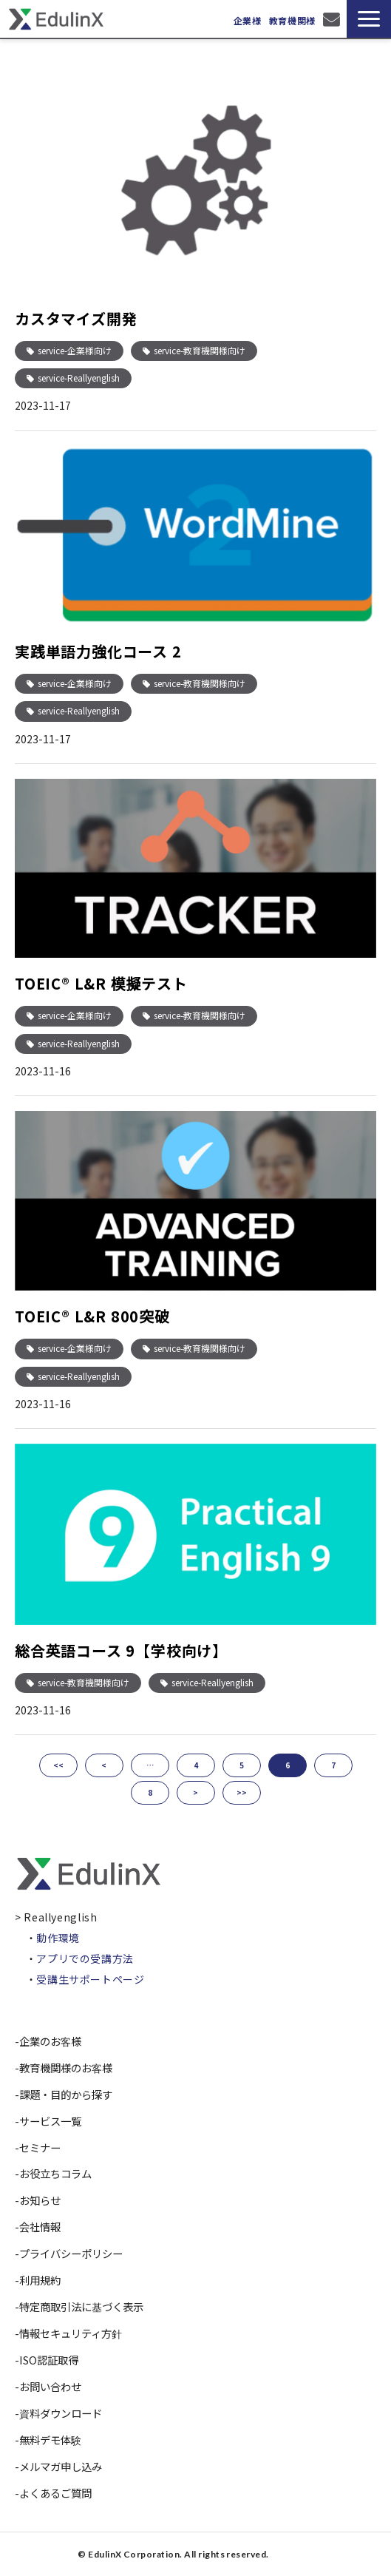 This screenshot has height=2576, width=391. I want to click on サービス一覧, so click(50, 2121).